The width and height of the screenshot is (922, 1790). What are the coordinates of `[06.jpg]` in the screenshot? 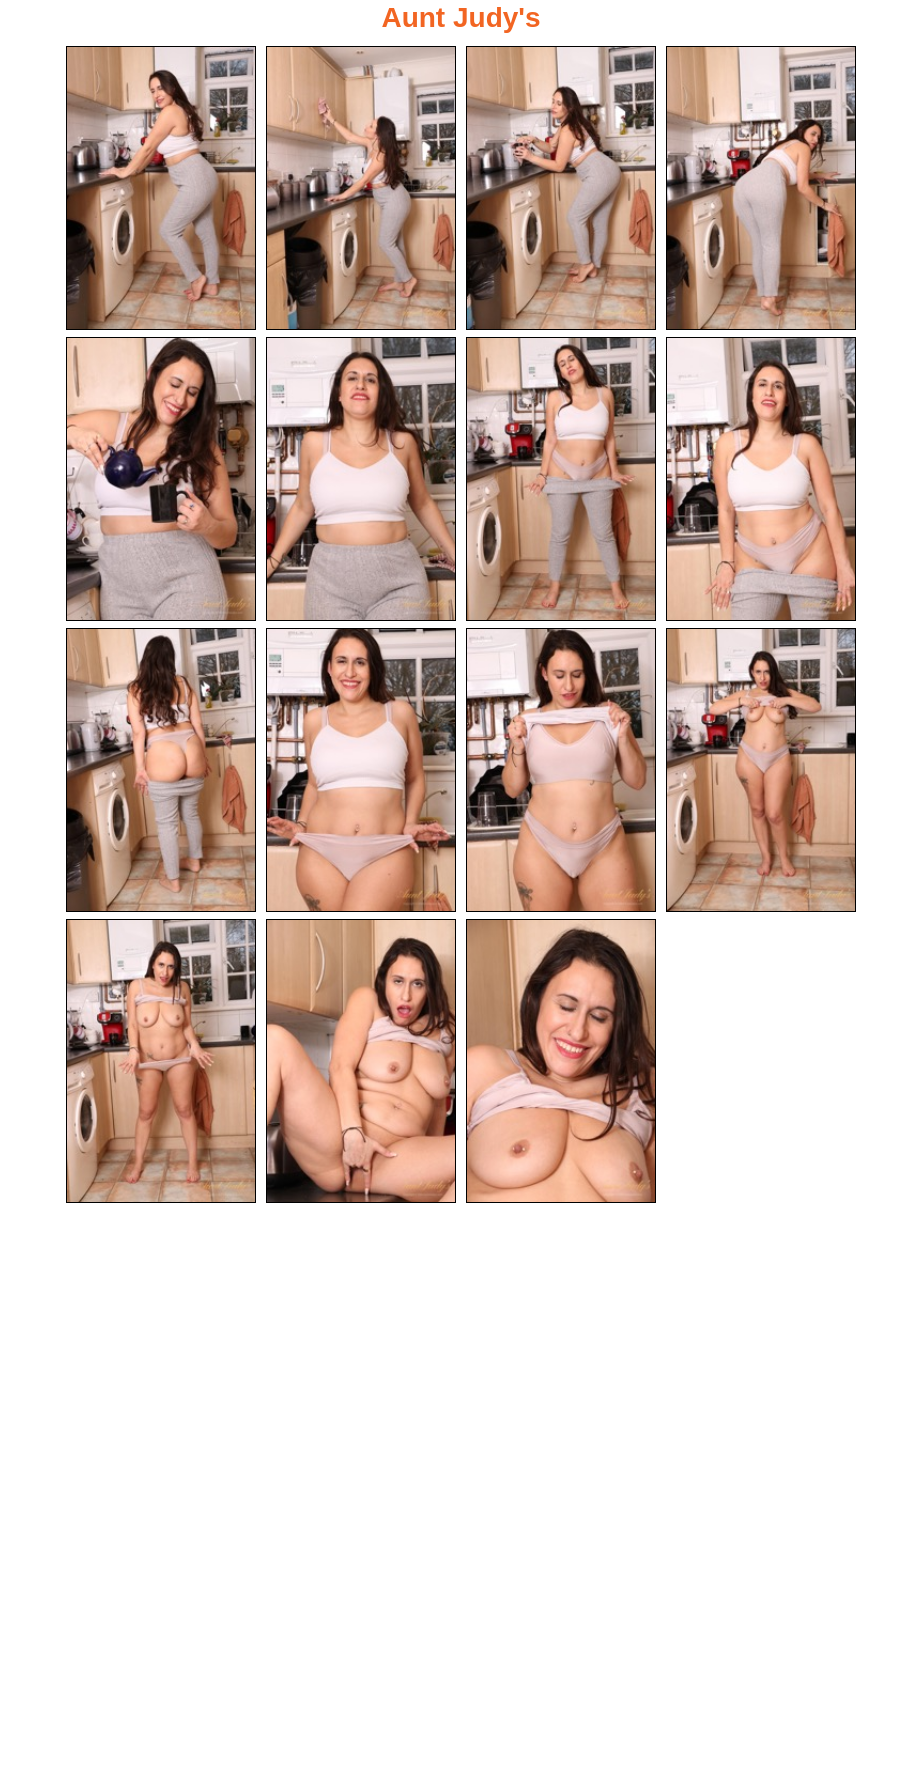 It's located at (361, 479).